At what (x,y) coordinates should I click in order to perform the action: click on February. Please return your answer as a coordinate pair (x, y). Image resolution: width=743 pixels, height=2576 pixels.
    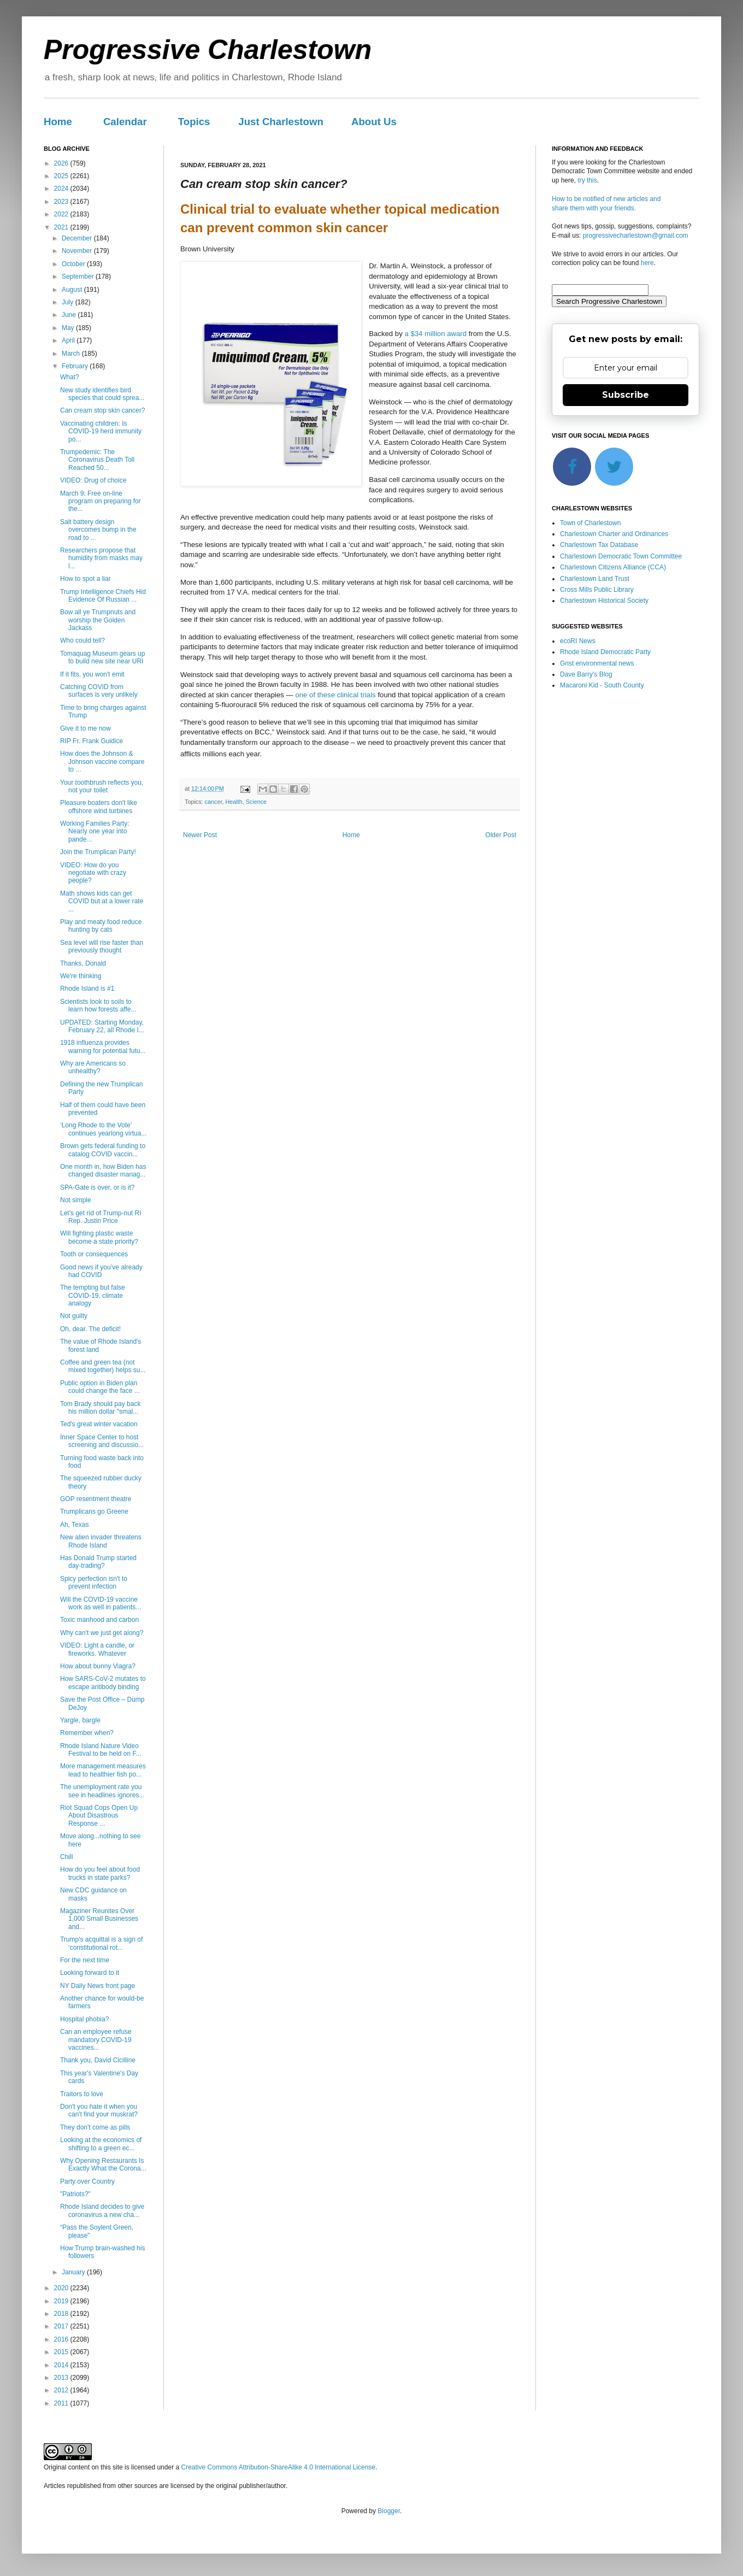
    Looking at the image, I should click on (76, 366).